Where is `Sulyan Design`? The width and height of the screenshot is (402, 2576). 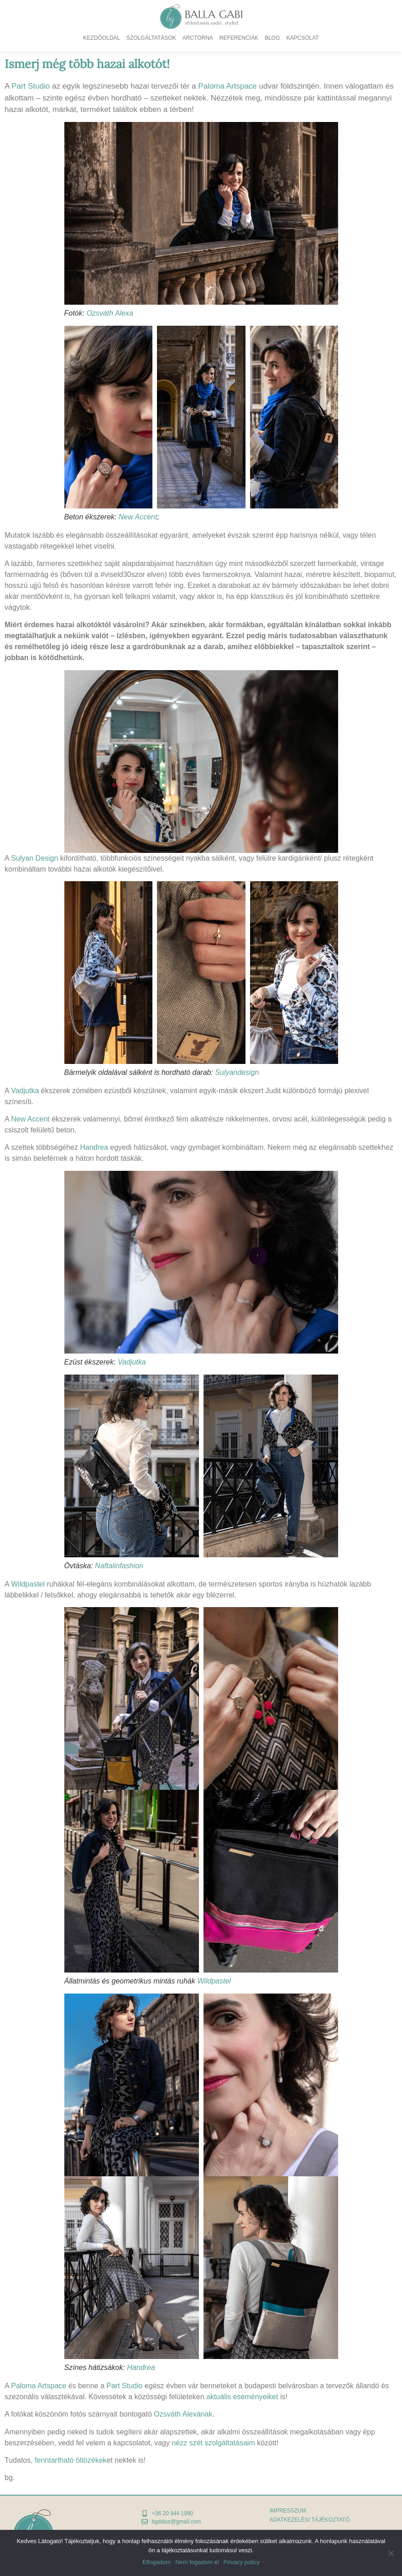 Sulyan Design is located at coordinates (34, 858).